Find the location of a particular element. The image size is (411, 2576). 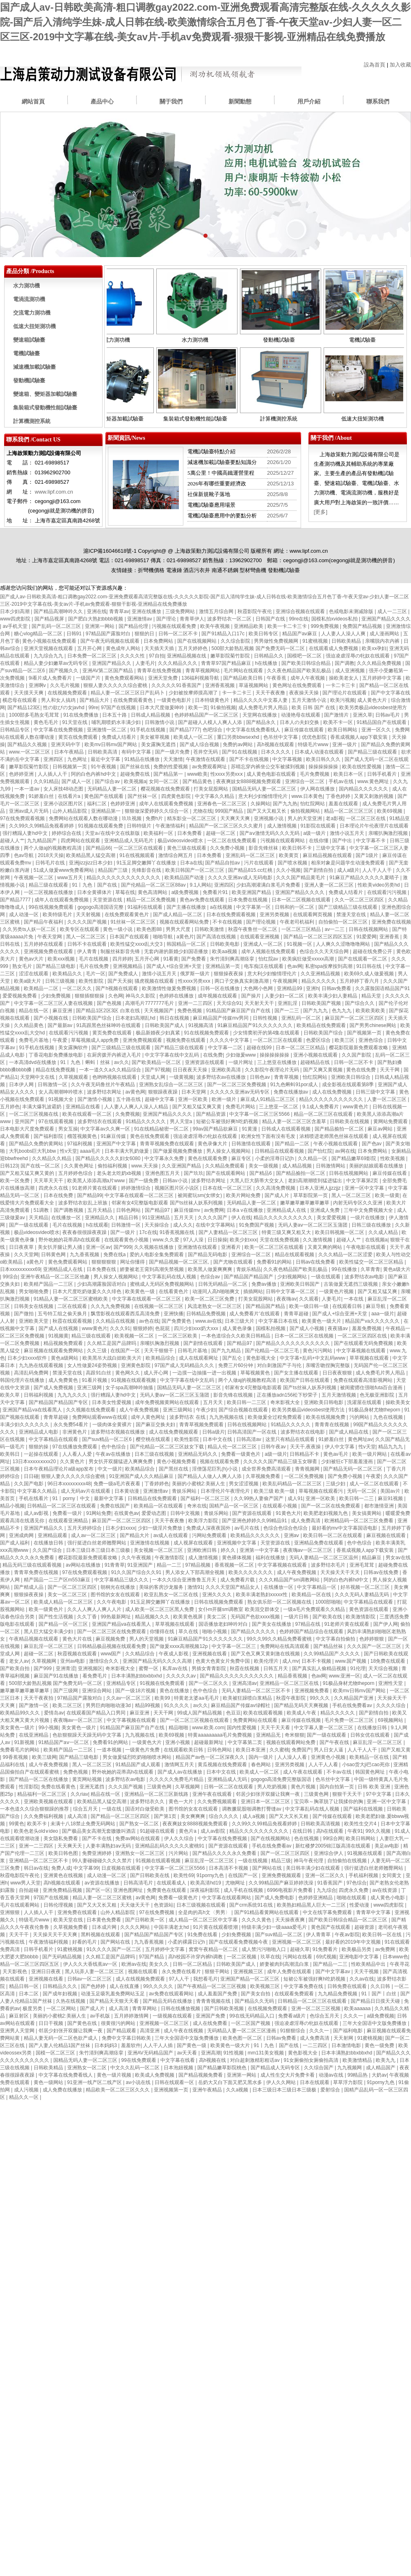

麻豆传媒mv is located at coordinates (187, 1210).